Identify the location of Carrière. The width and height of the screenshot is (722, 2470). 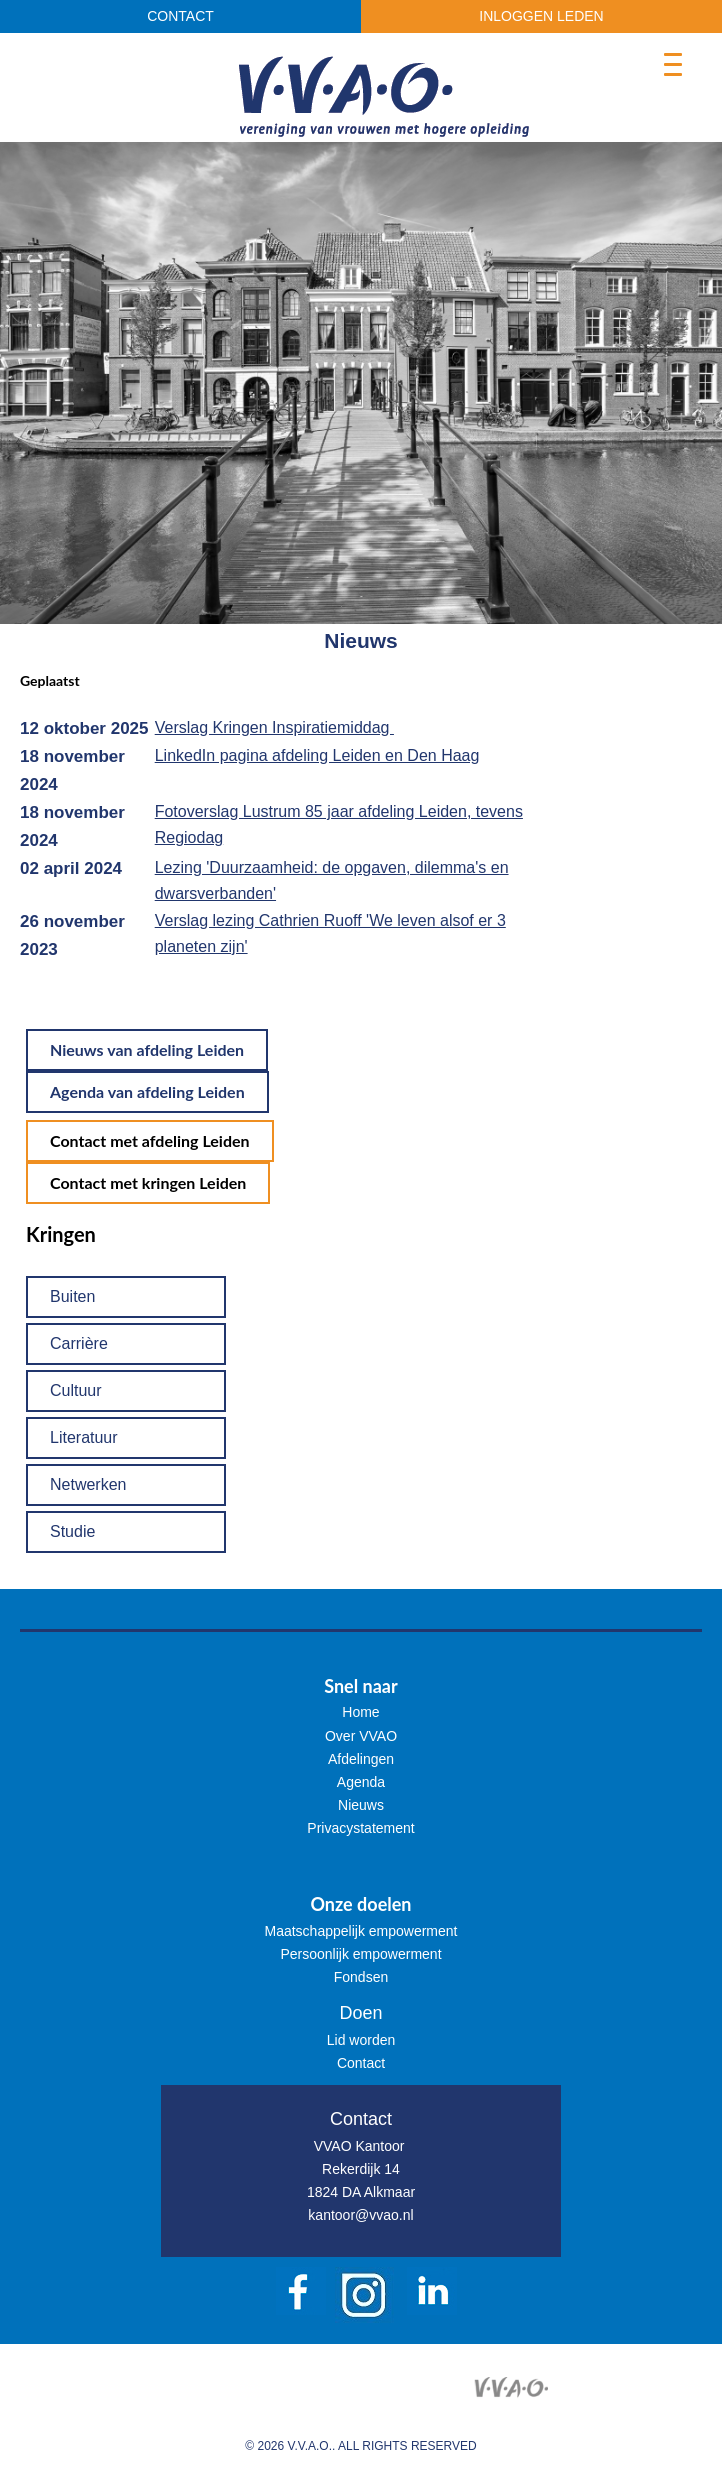
(79, 1343).